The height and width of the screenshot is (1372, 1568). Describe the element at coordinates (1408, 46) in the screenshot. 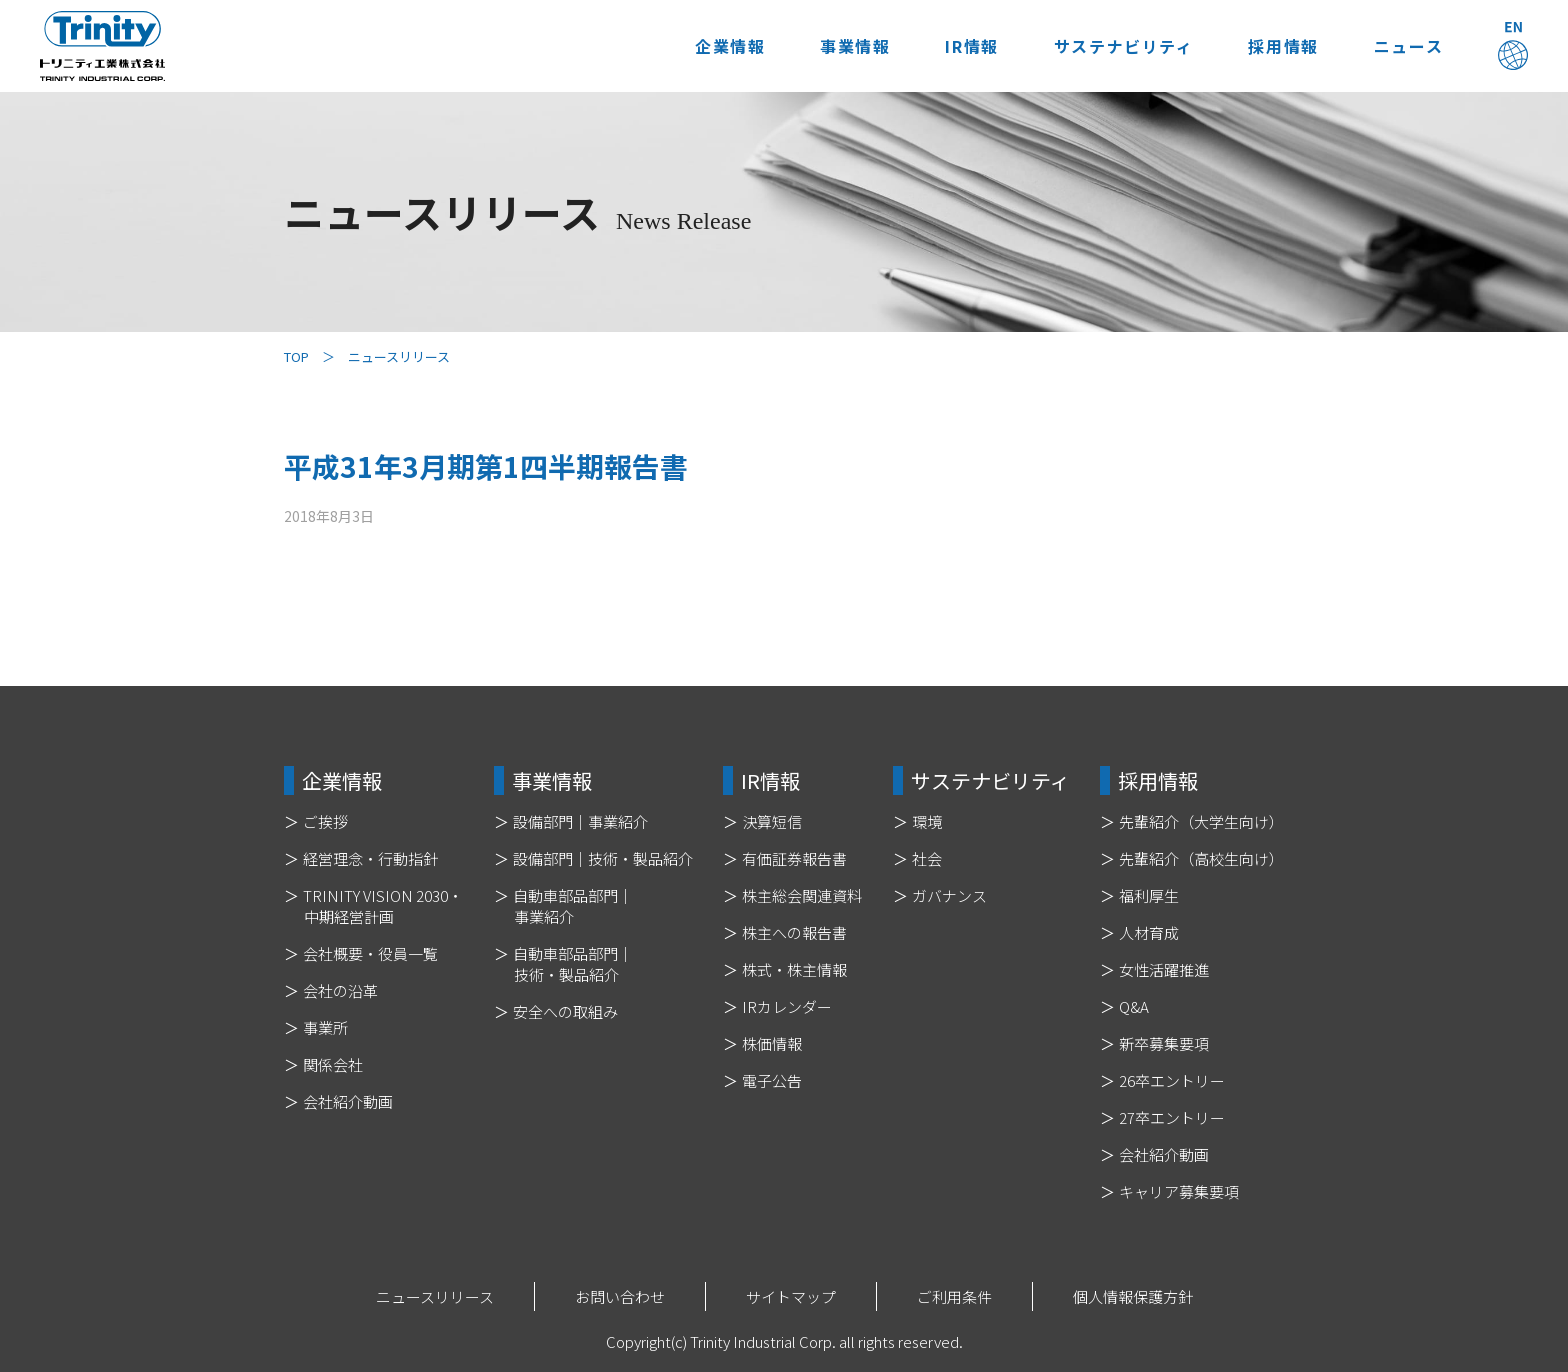

I see `ニュース` at that location.